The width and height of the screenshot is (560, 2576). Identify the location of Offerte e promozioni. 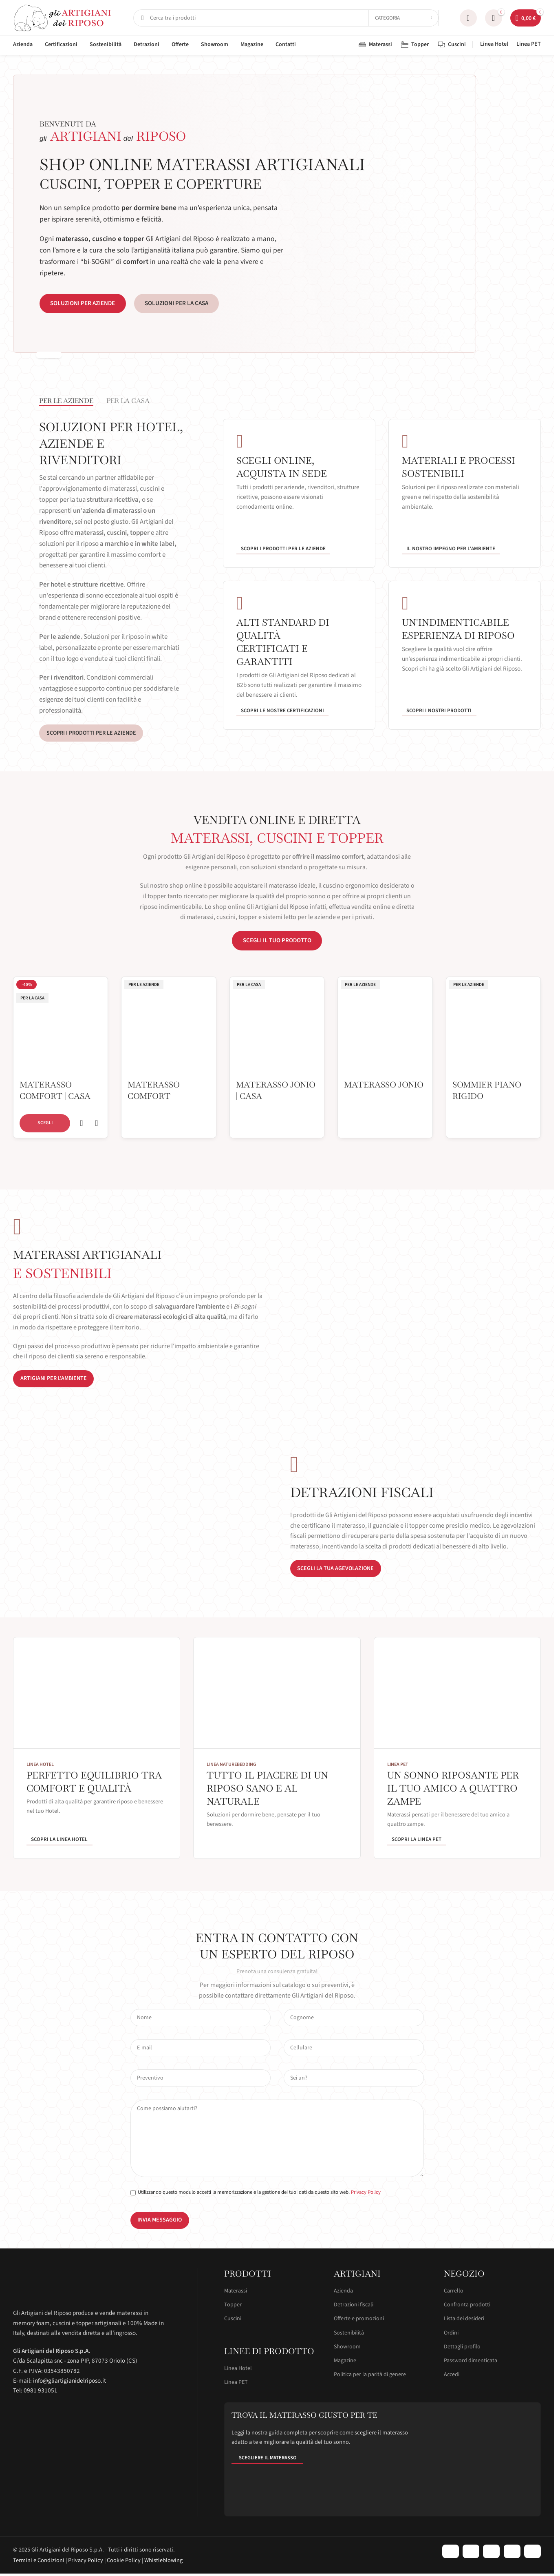
(359, 2319).